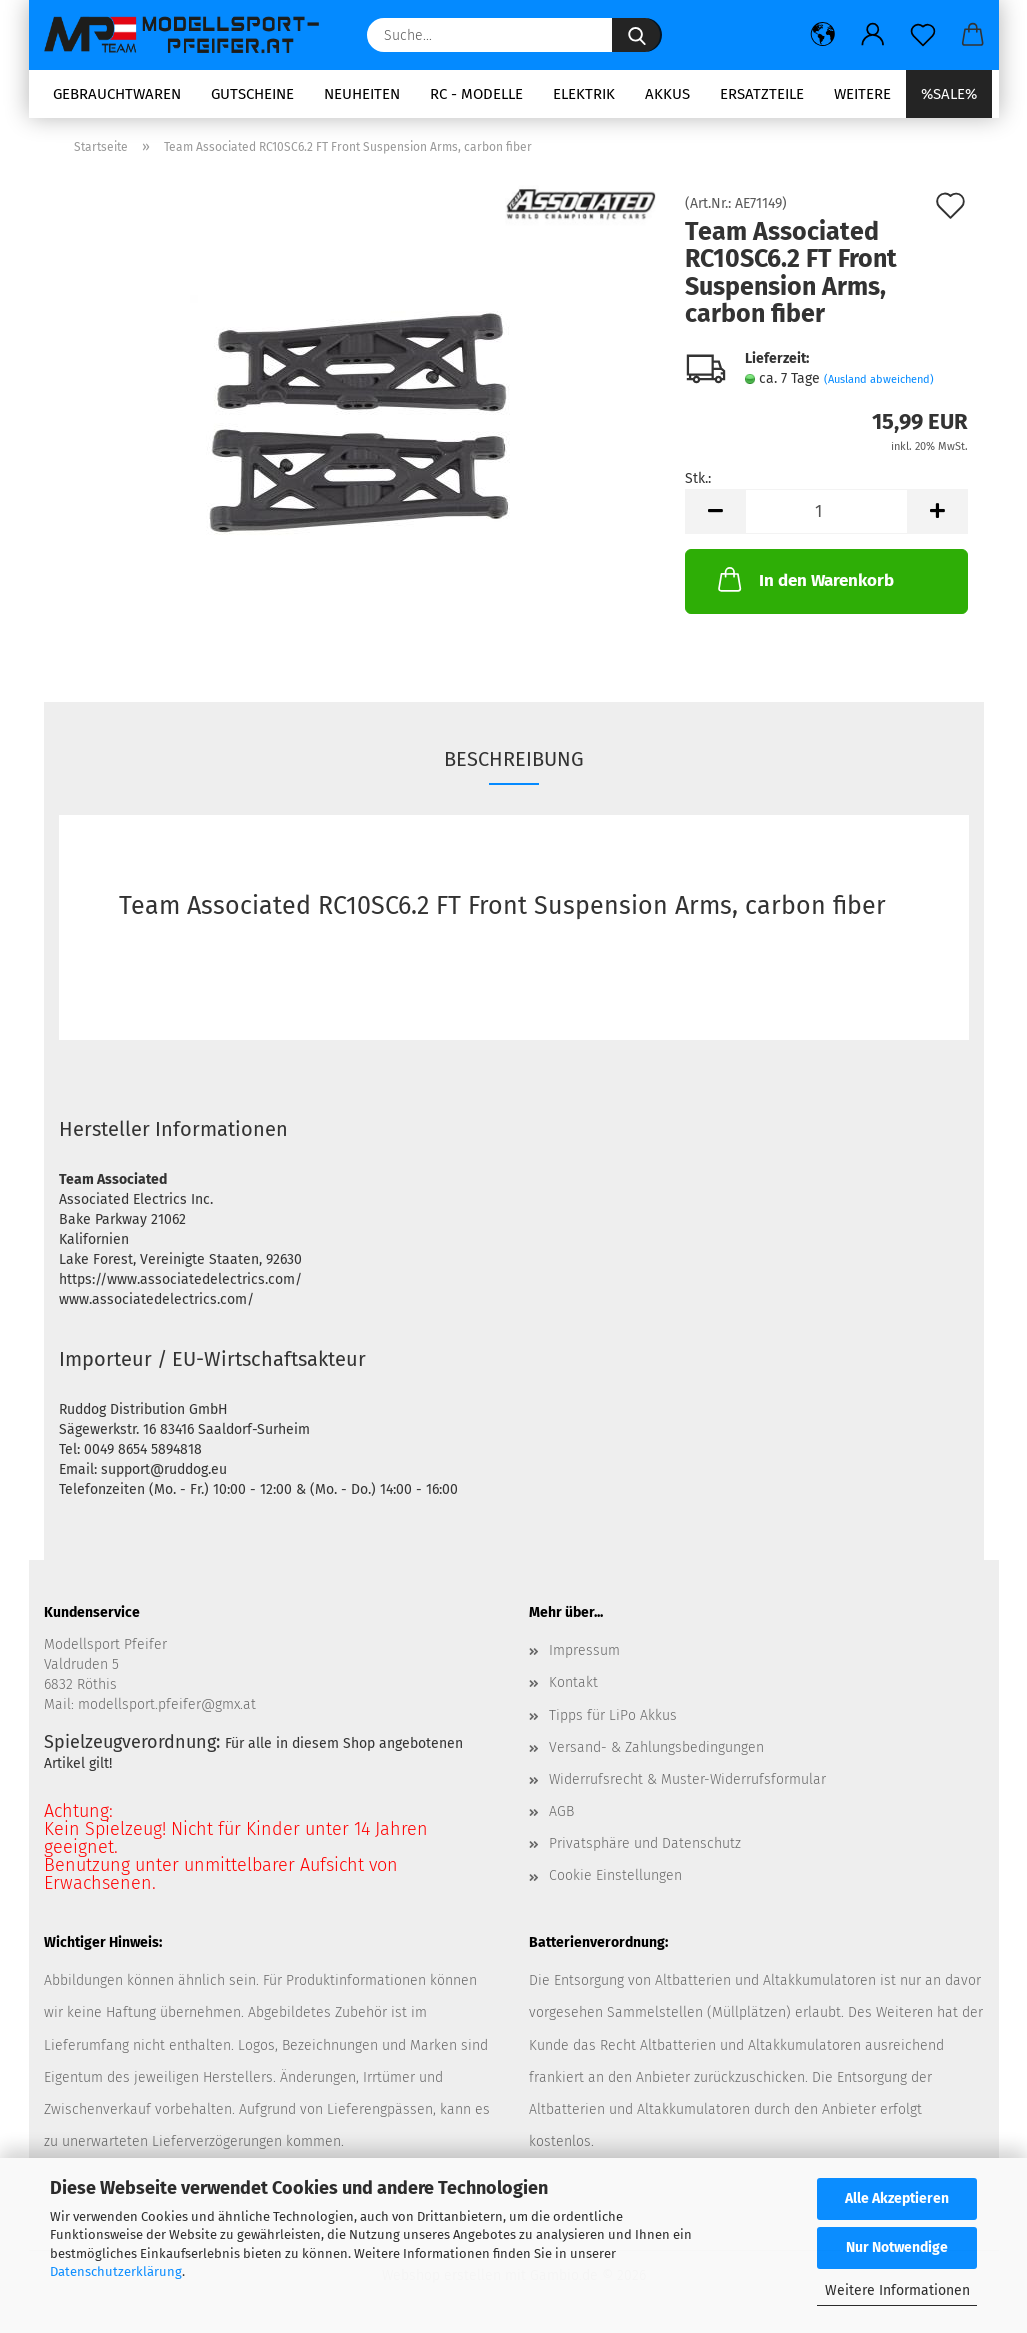  What do you see at coordinates (584, 1652) in the screenshot?
I see `Impressum` at bounding box center [584, 1652].